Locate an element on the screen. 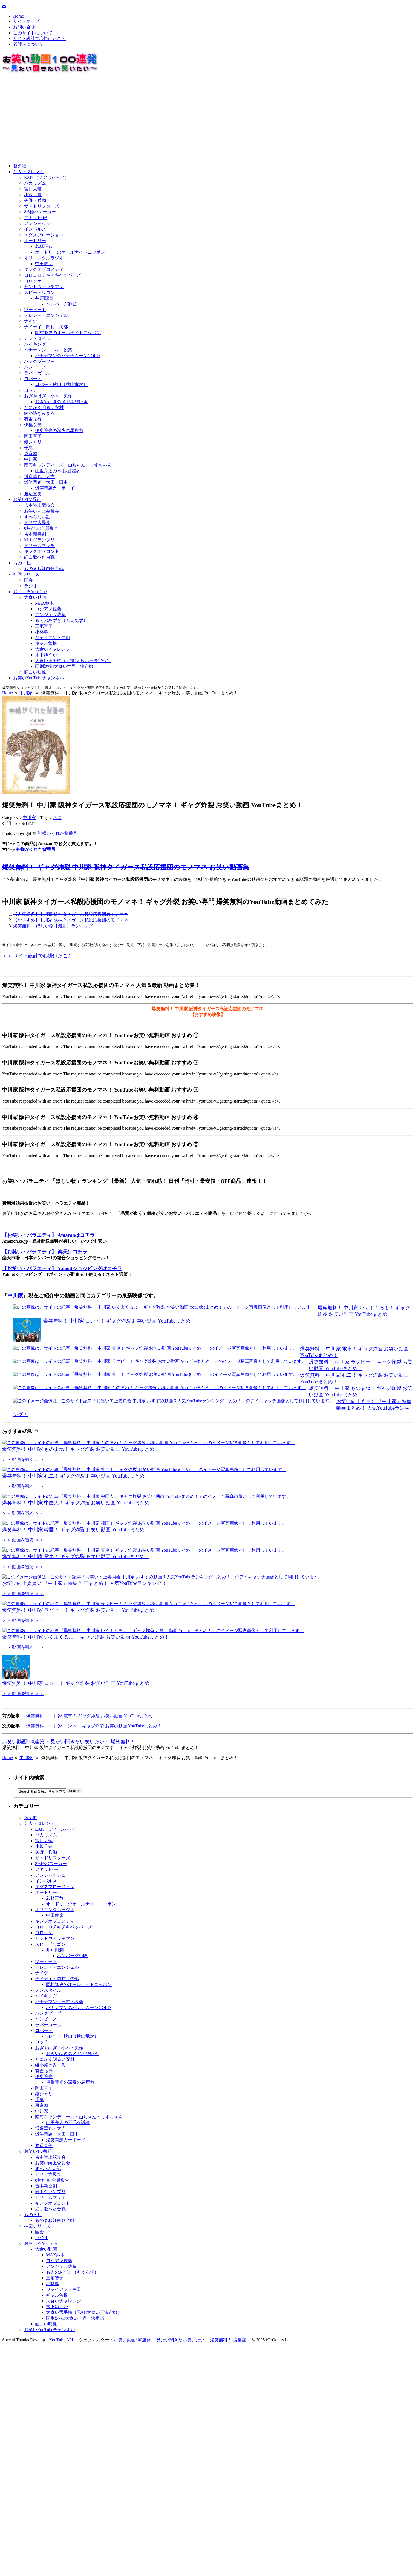  国別対抗!大食い世界一決定戦 is located at coordinates (64, 666).